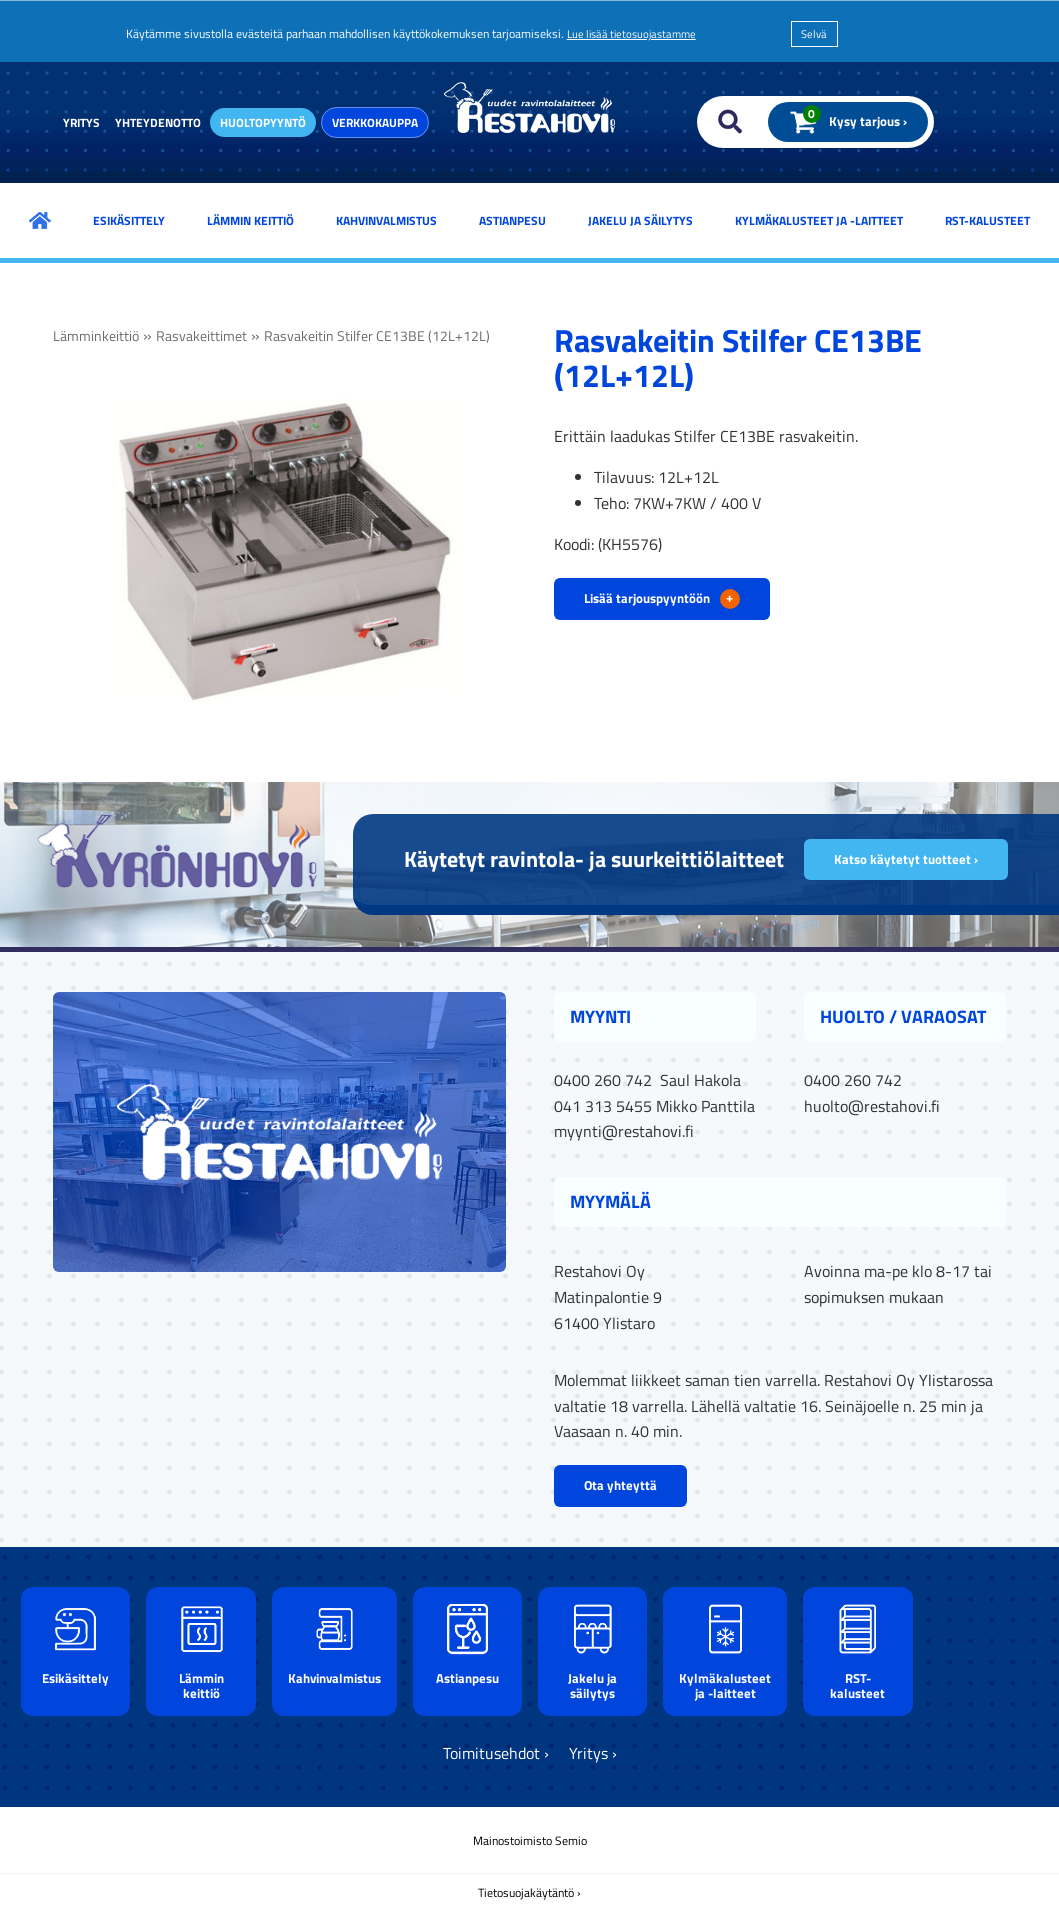  What do you see at coordinates (593, 1753) in the screenshot?
I see `Yritys ›` at bounding box center [593, 1753].